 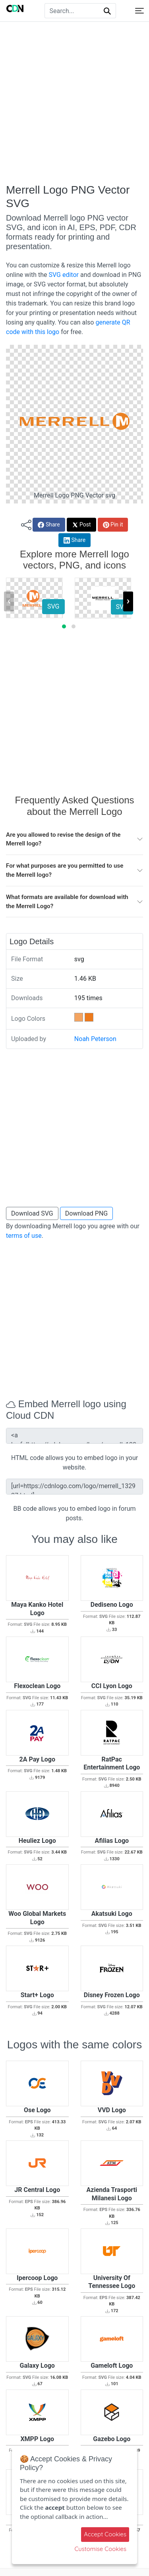 I want to click on Download SVG, so click(x=32, y=1213).